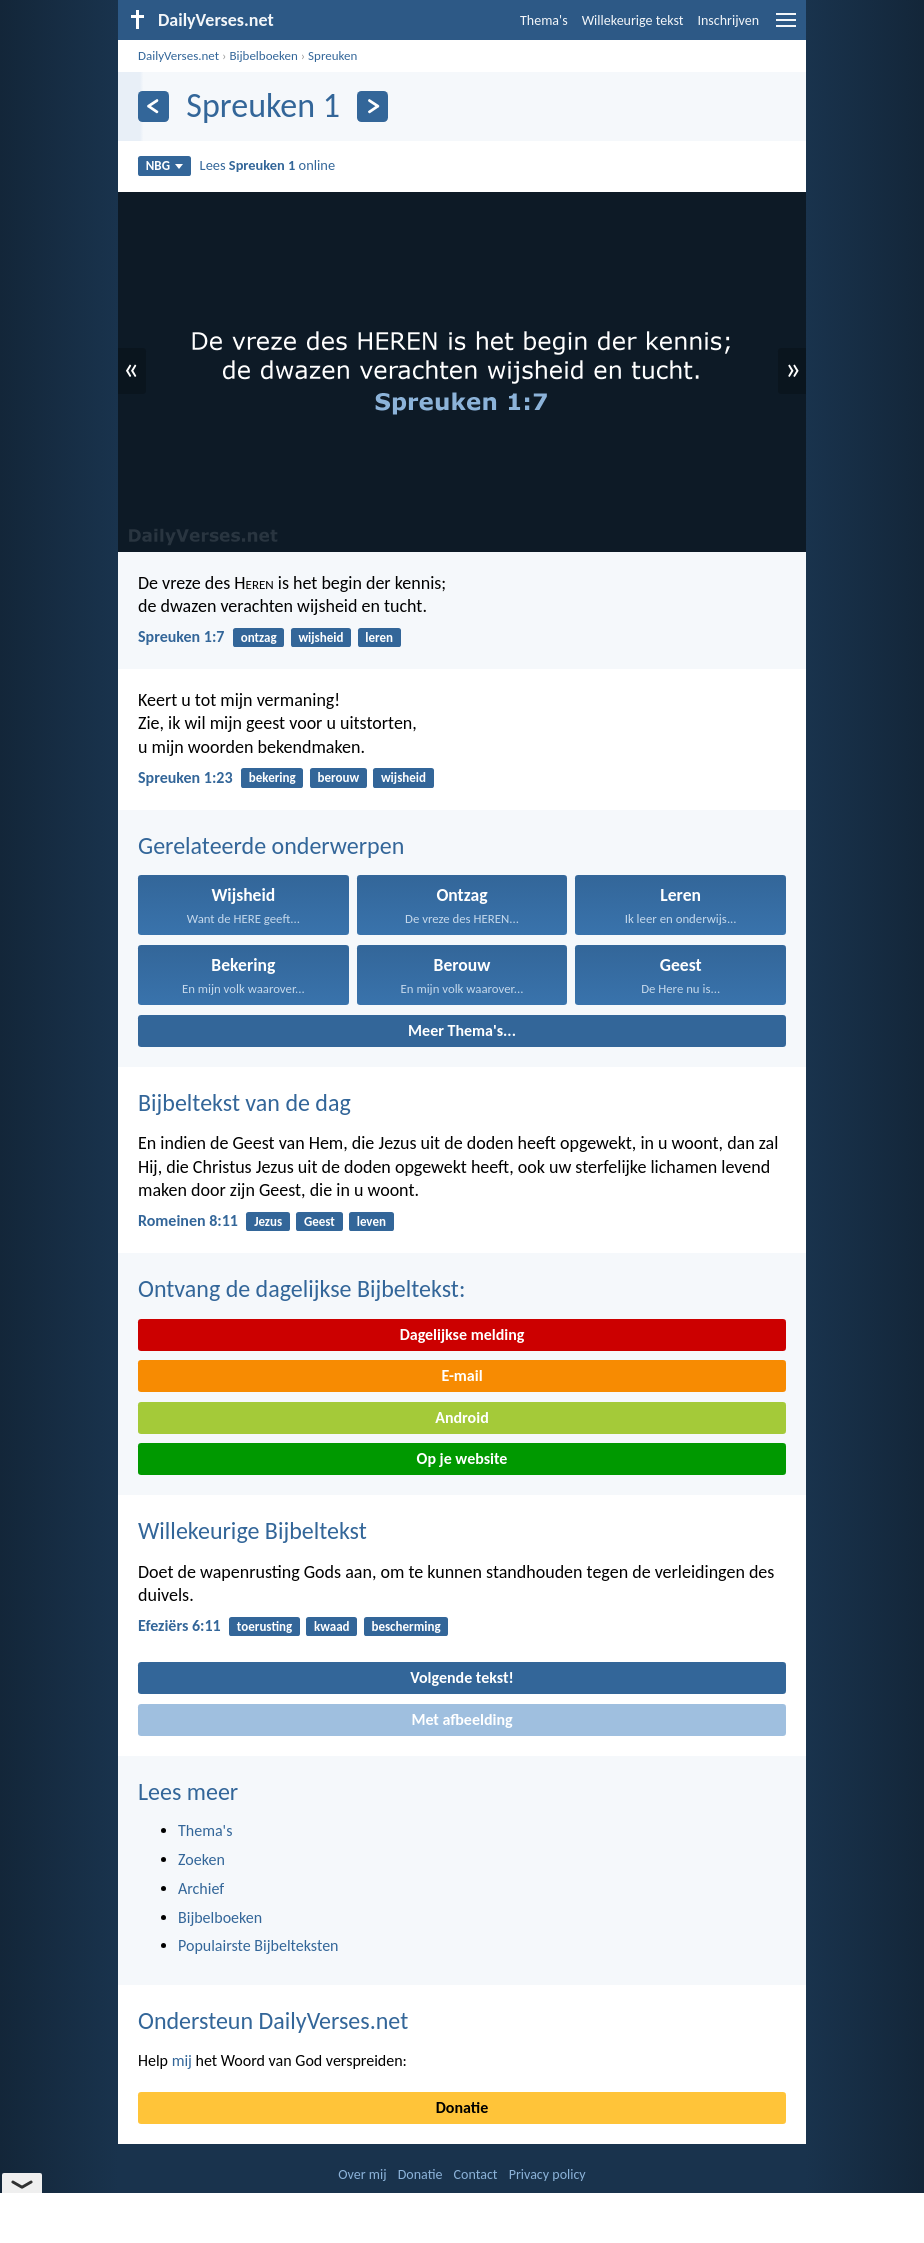  What do you see at coordinates (371, 1221) in the screenshot?
I see `leven` at bounding box center [371, 1221].